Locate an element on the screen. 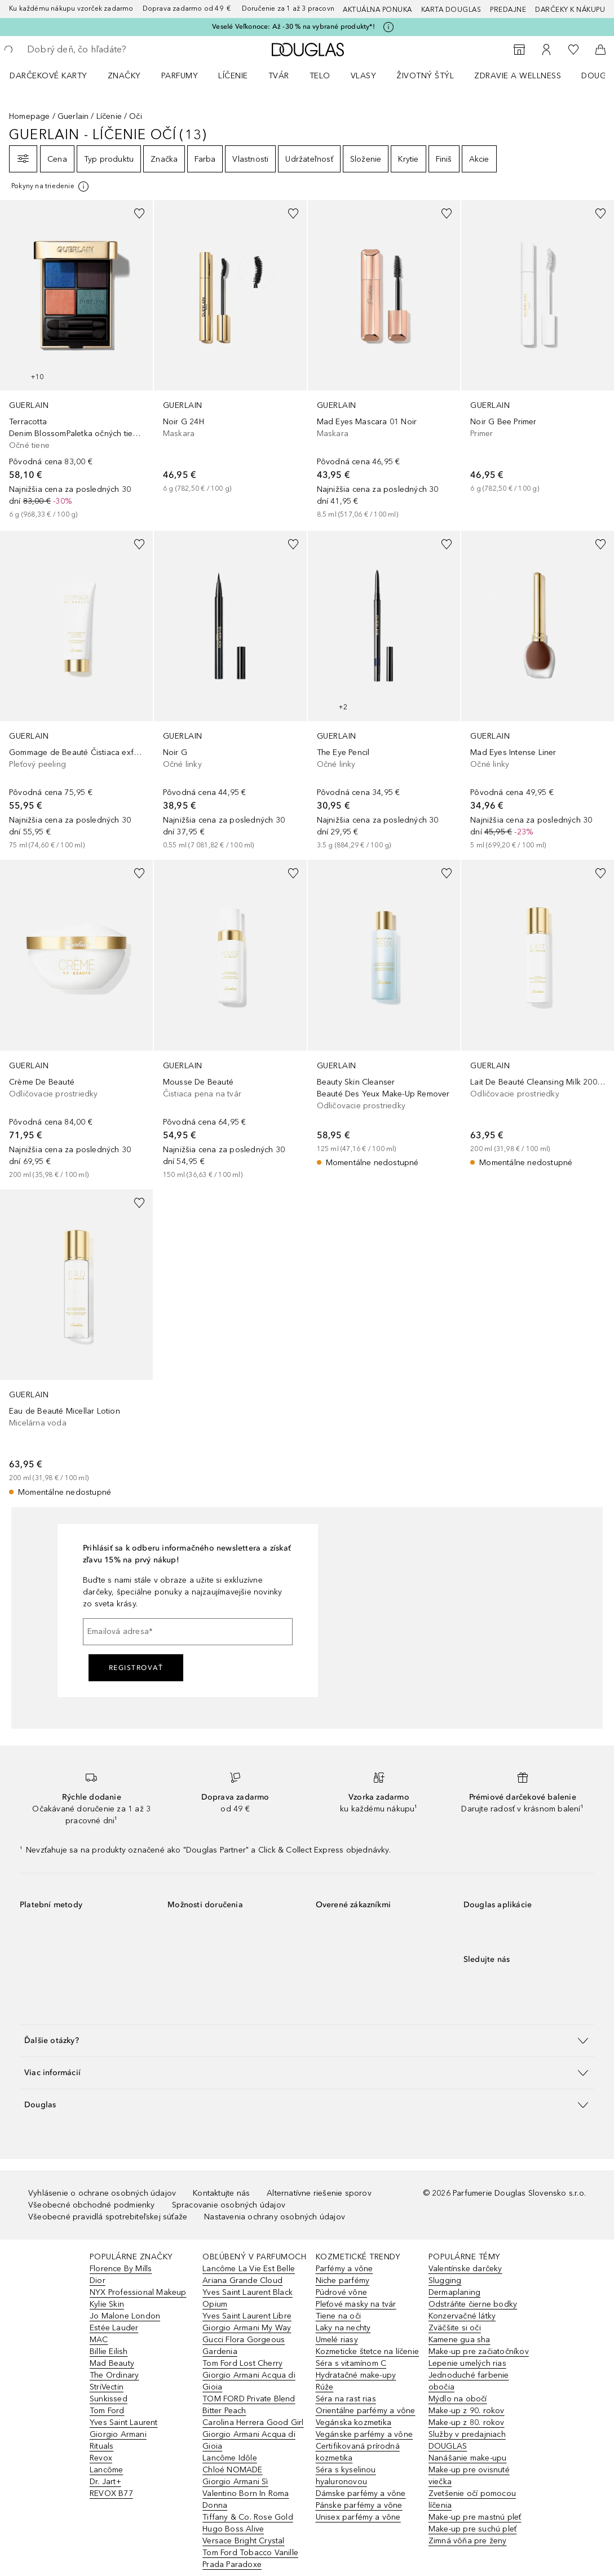 The height and width of the screenshot is (2576, 614). [[more-info]] is located at coordinates (50, 186).